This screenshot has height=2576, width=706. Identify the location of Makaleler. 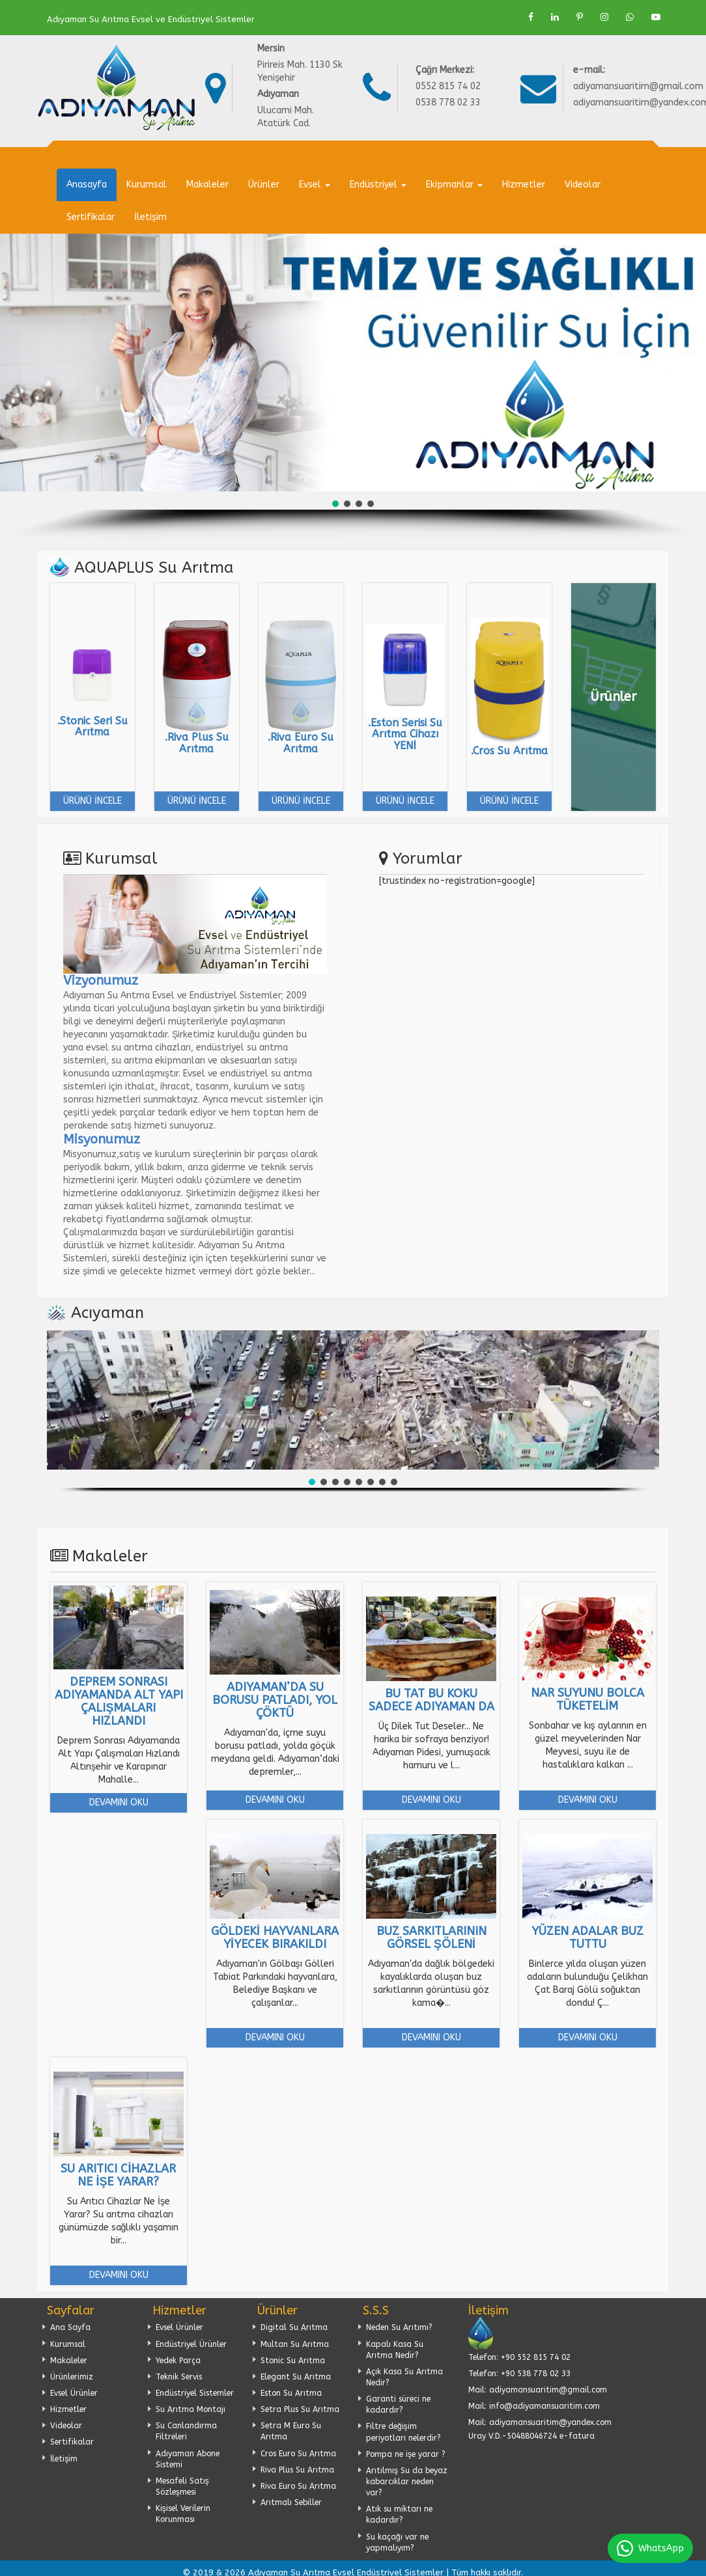
(207, 184).